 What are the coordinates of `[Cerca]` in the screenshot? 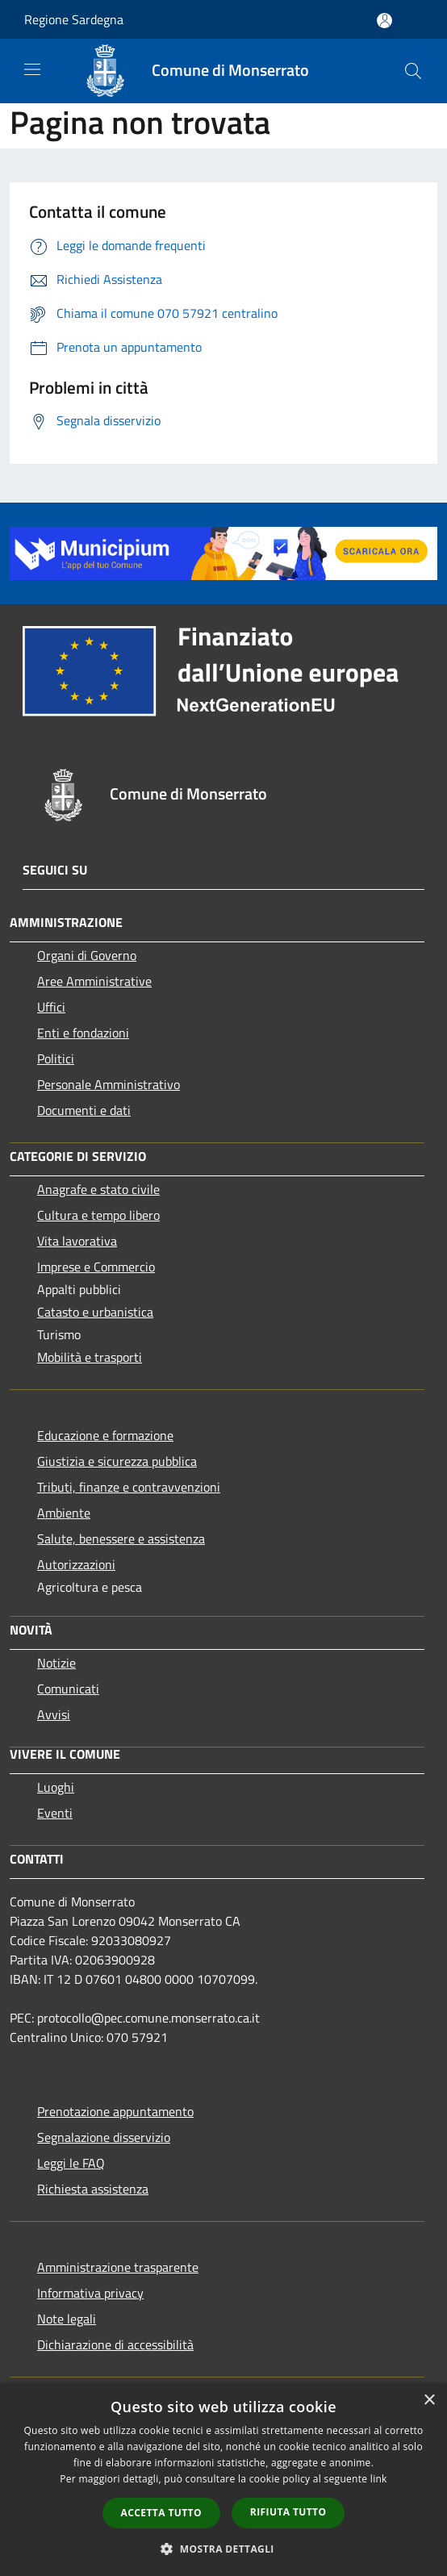 It's located at (413, 71).